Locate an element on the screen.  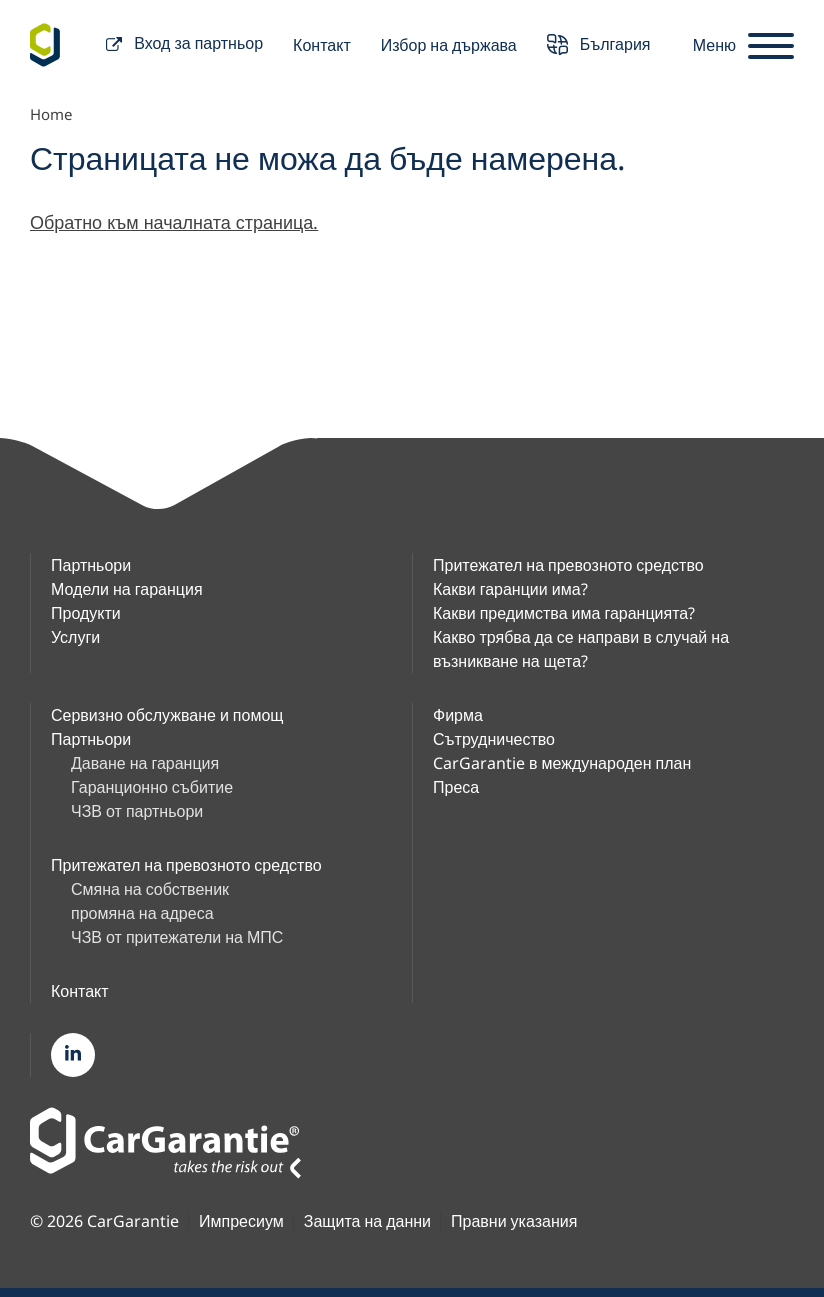
Защита на данни is located at coordinates (367, 1221).